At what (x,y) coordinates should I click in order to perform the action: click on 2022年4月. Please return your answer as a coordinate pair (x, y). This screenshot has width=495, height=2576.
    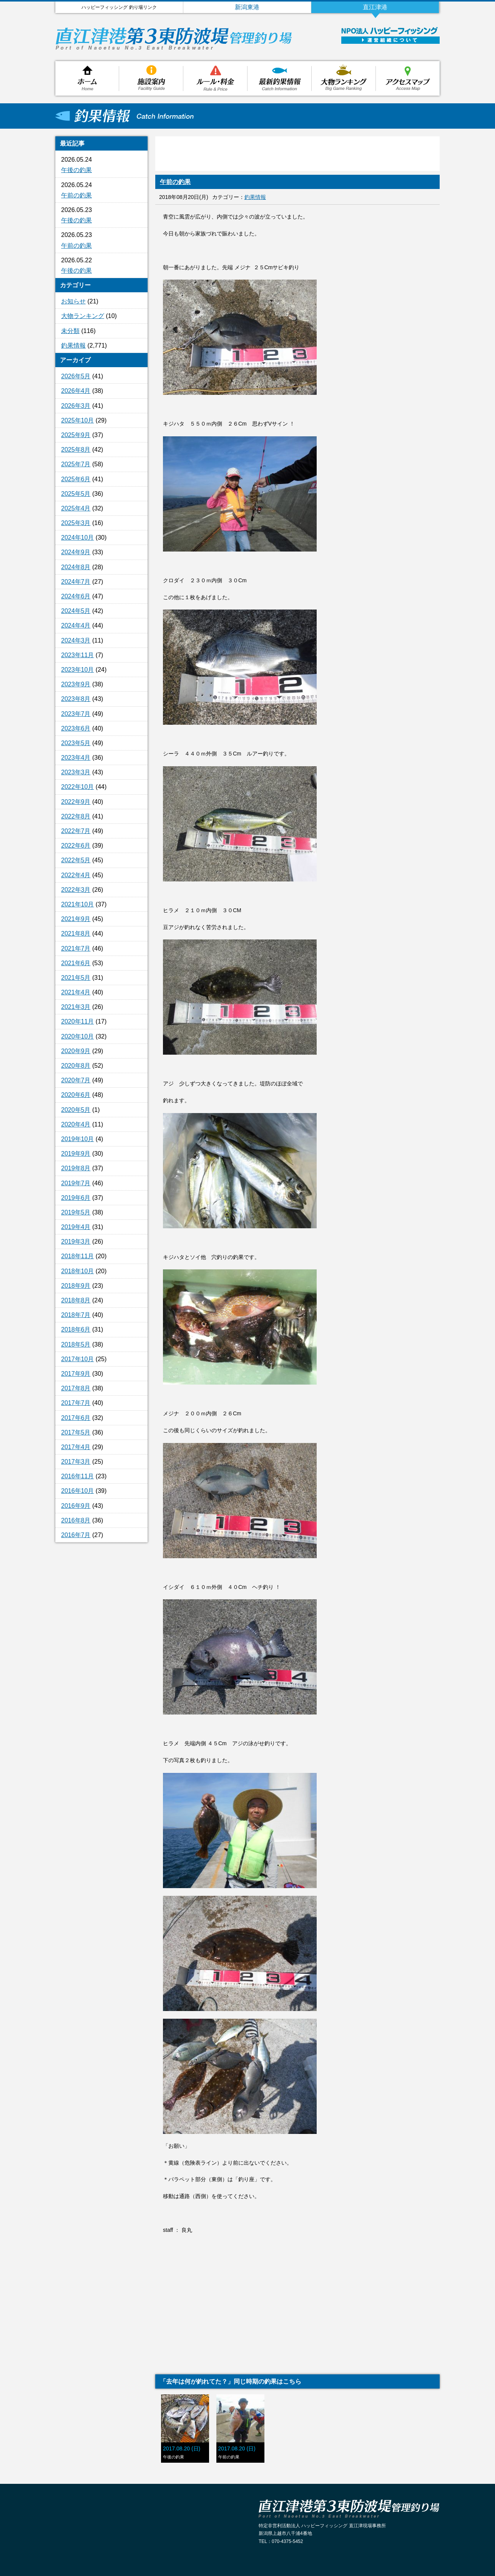
    Looking at the image, I should click on (76, 875).